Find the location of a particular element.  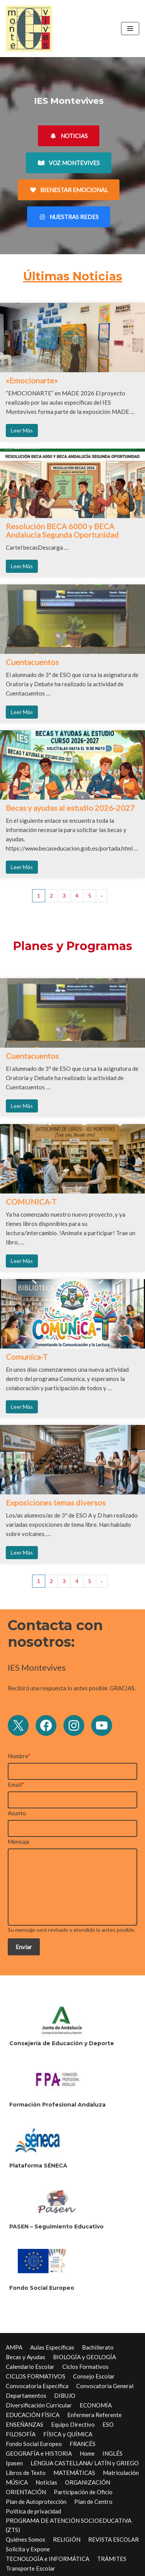

GEOGRAFÍA e HISTORIA is located at coordinates (39, 2453).